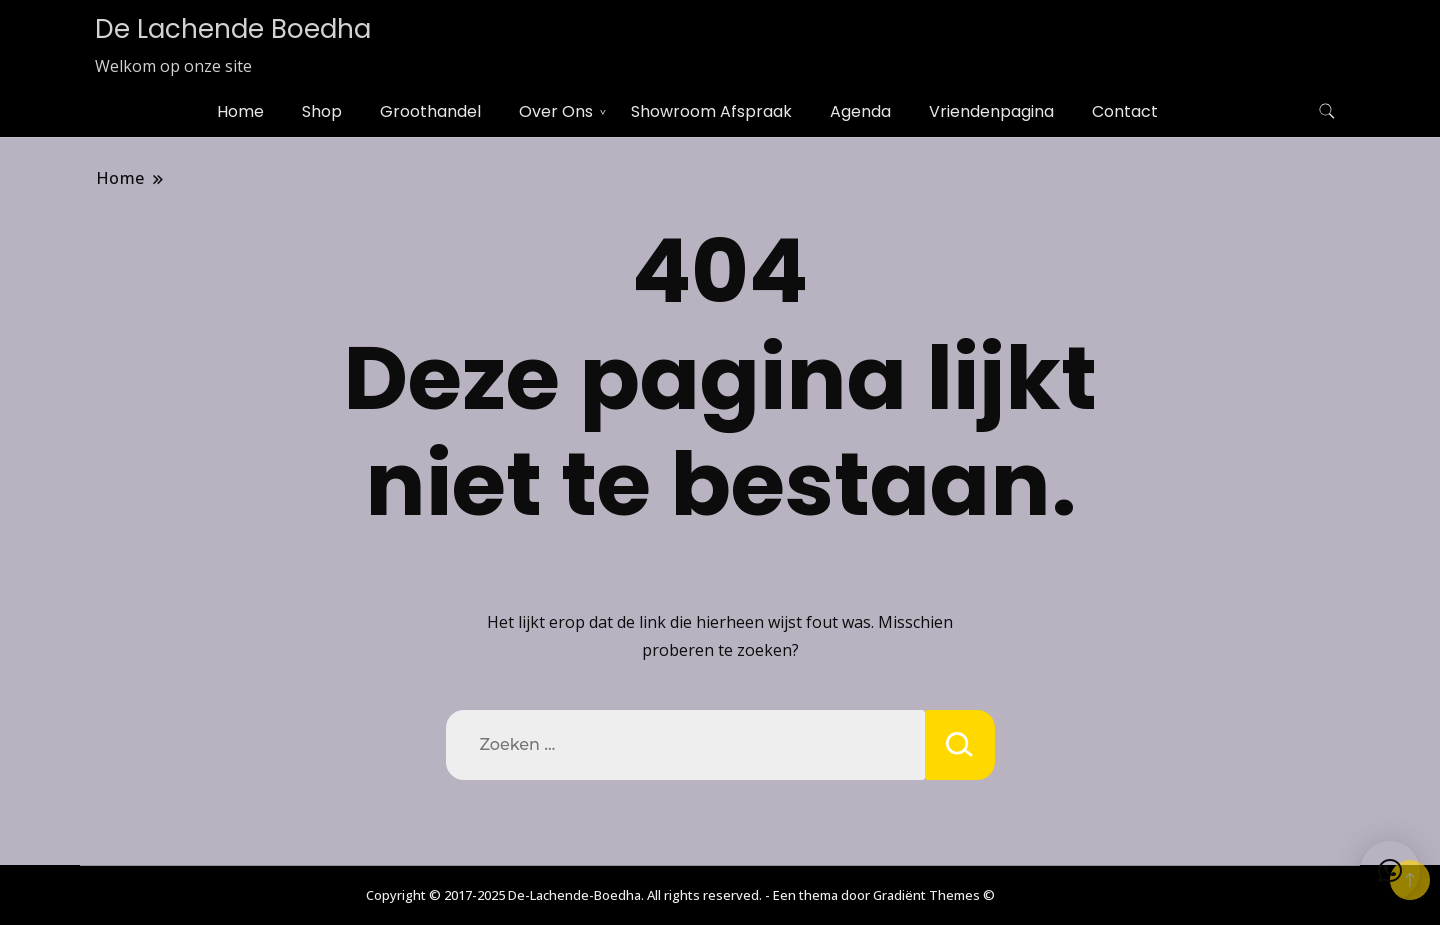  Describe the element at coordinates (556, 111) in the screenshot. I see `Over Ons` at that location.